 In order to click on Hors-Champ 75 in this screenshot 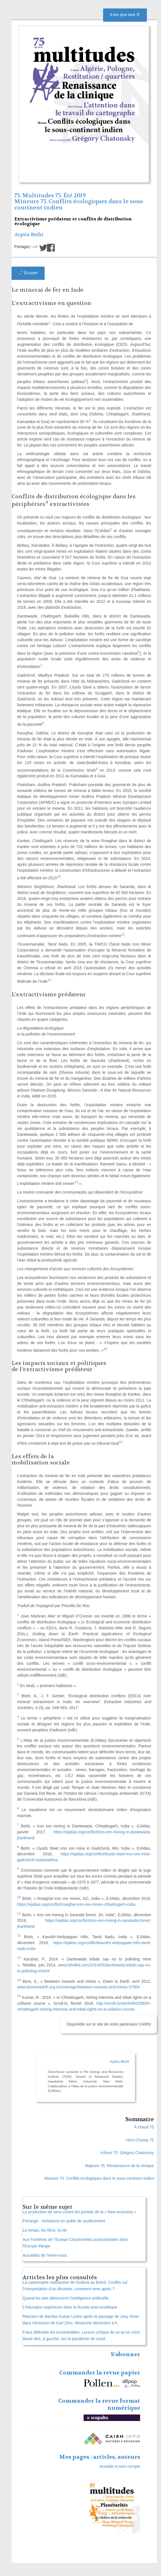, I will do `click(140, 2140)`.